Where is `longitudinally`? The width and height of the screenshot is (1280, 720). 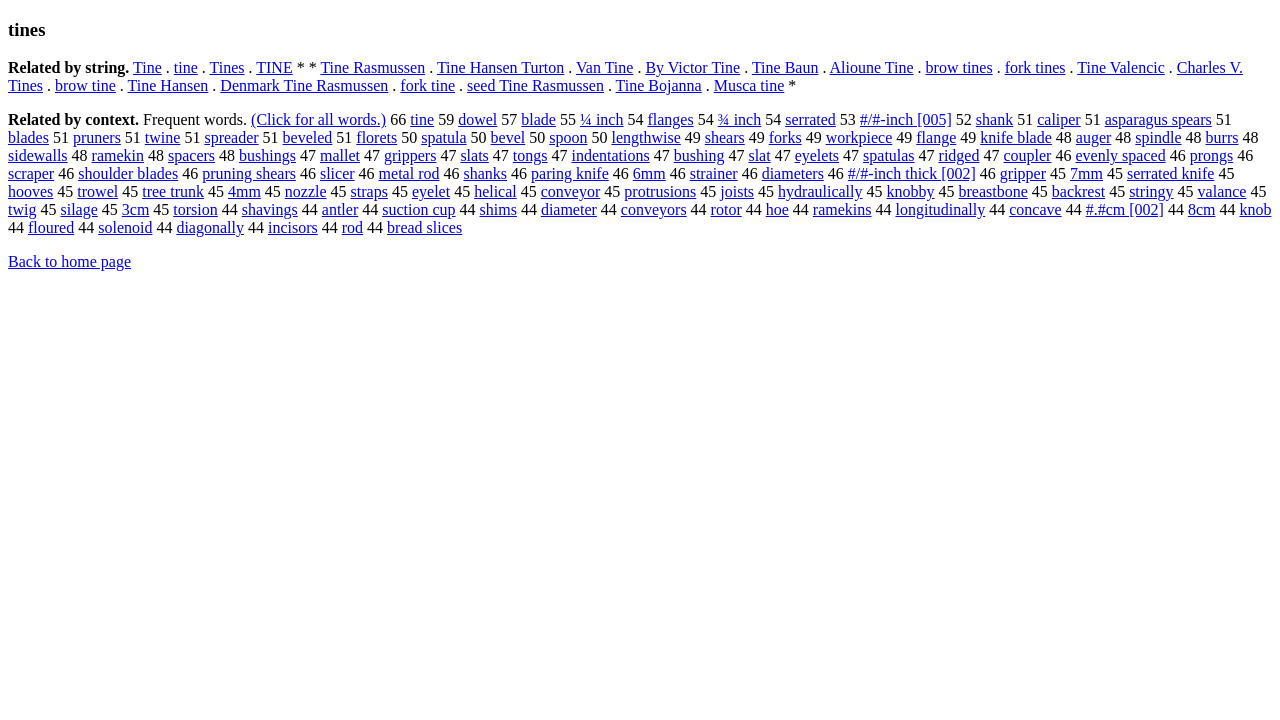
longitudinally is located at coordinates (940, 209).